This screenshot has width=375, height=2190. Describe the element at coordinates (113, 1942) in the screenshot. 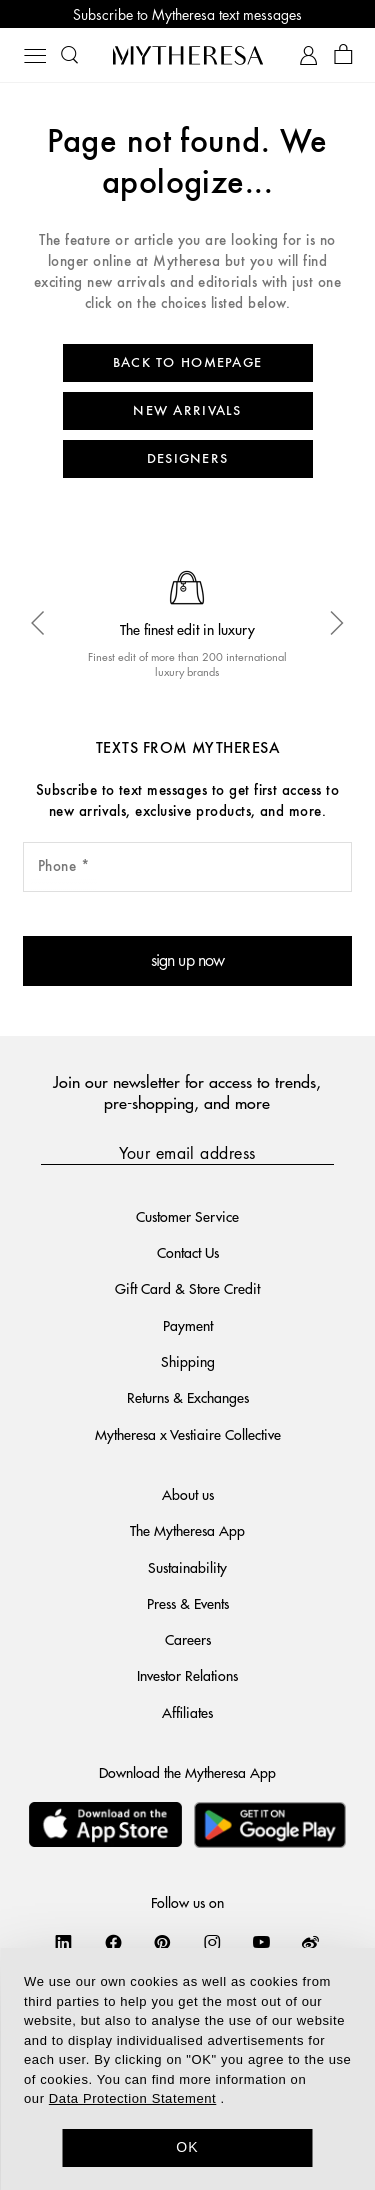

I see `[Mytheresa on Facebook]` at that location.